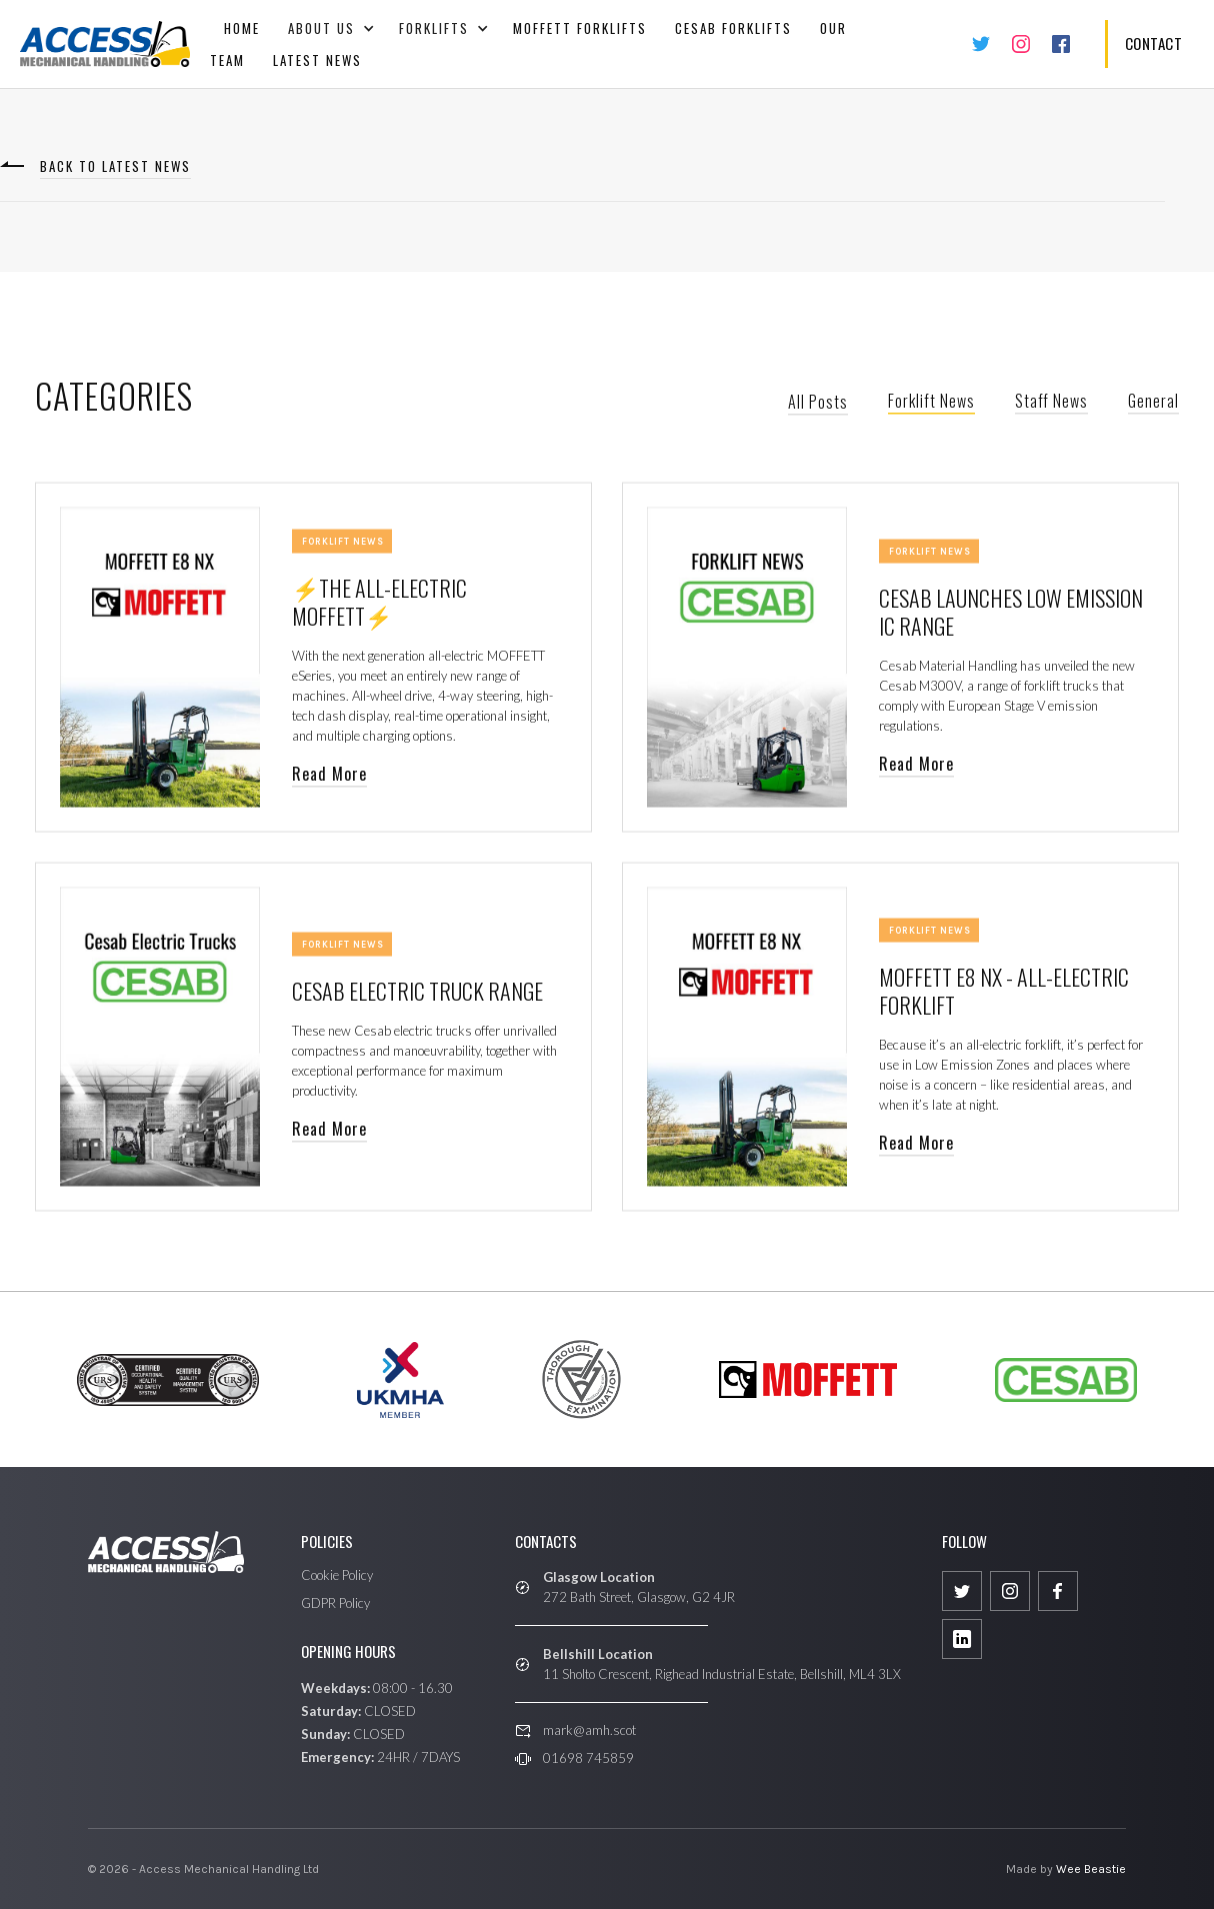  What do you see at coordinates (1153, 404) in the screenshot?
I see `General` at bounding box center [1153, 404].